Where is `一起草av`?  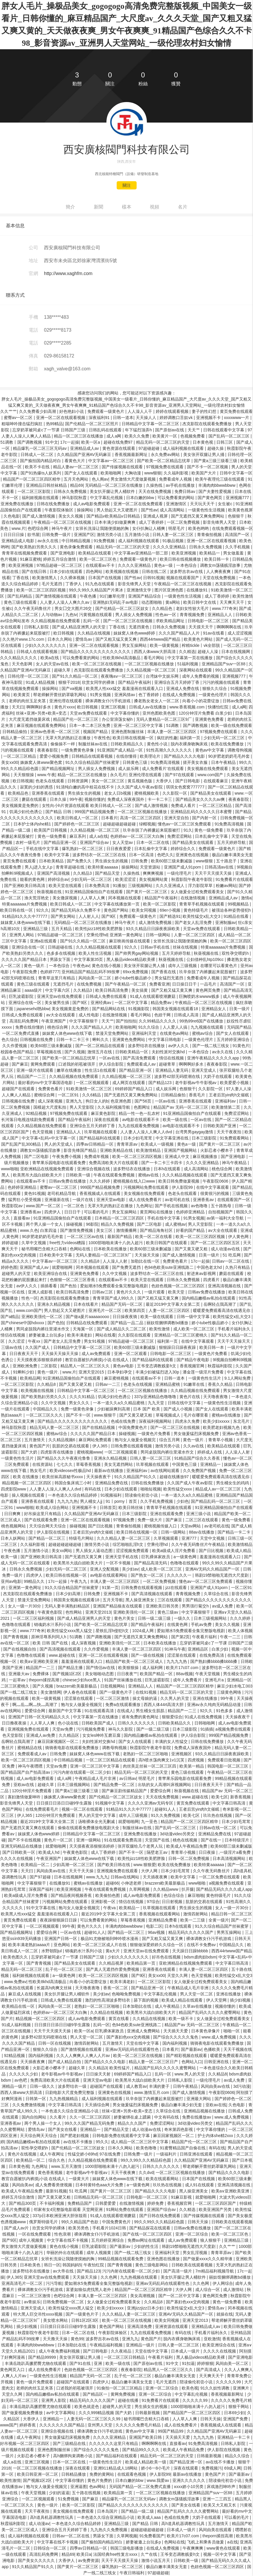 一起草av is located at coordinates (18, 1680).